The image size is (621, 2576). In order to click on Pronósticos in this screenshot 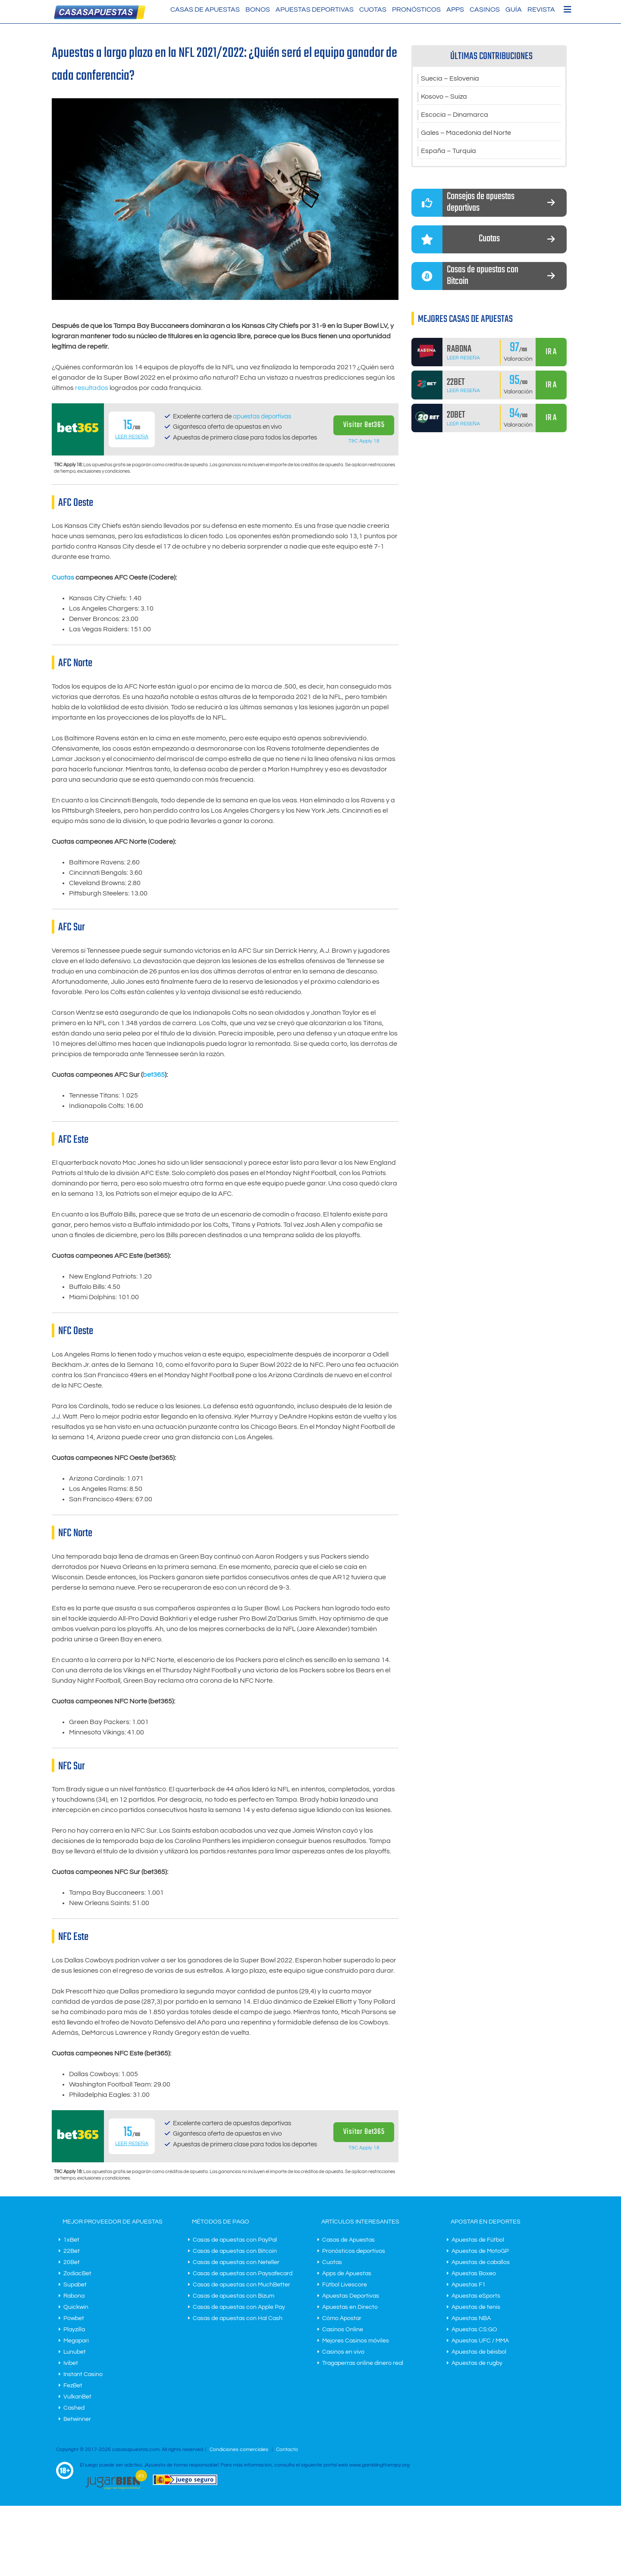, I will do `click(416, 9)`.